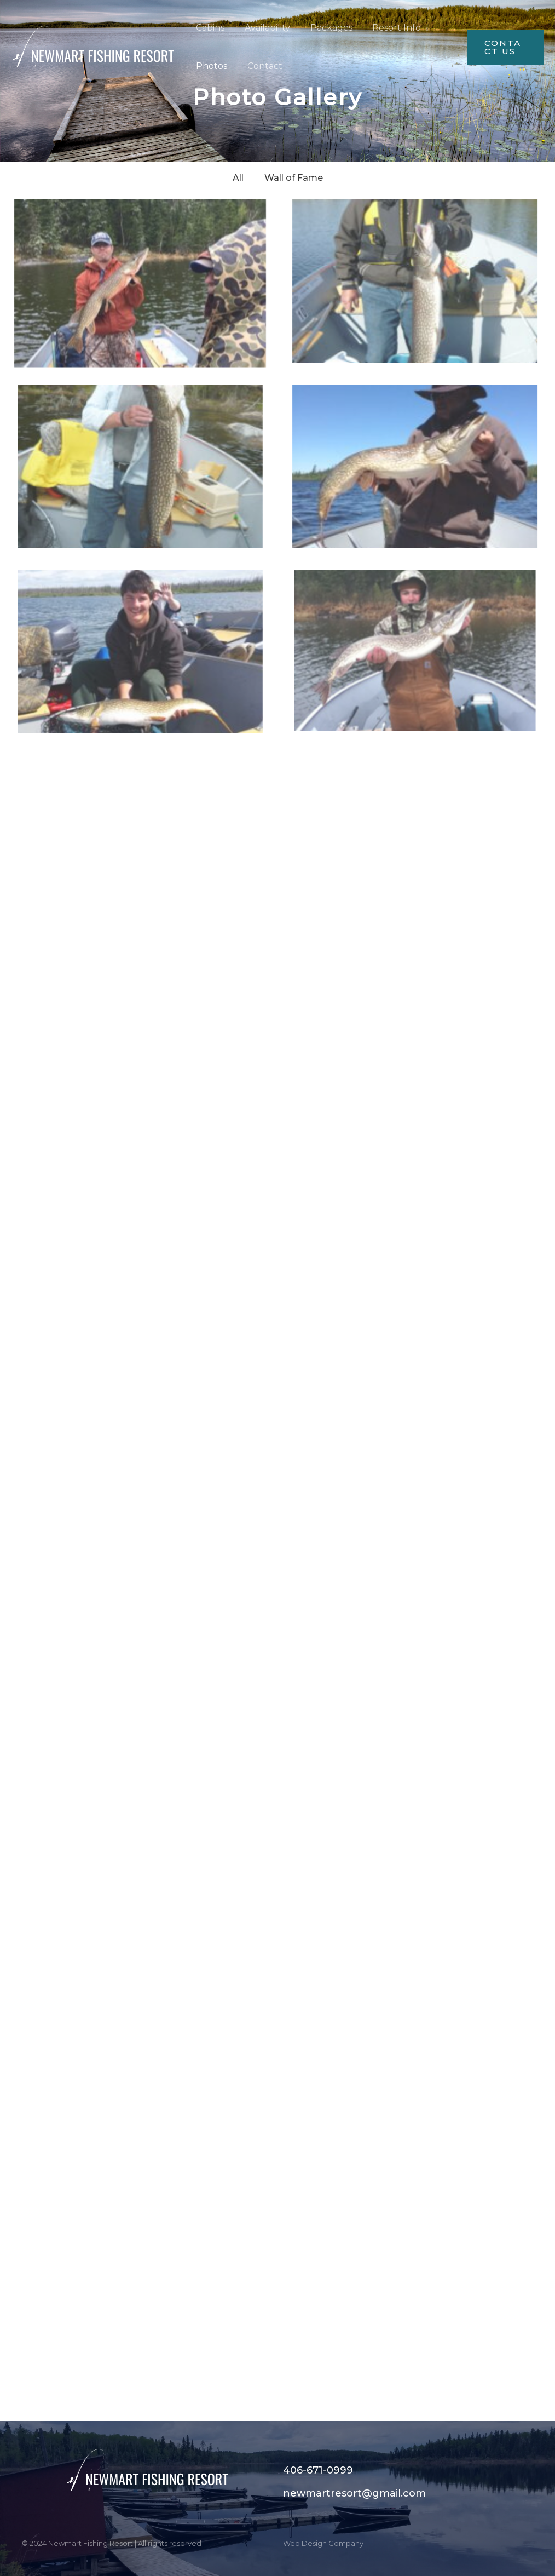 The height and width of the screenshot is (2576, 555). What do you see at coordinates (238, 178) in the screenshot?
I see `All [button]` at bounding box center [238, 178].